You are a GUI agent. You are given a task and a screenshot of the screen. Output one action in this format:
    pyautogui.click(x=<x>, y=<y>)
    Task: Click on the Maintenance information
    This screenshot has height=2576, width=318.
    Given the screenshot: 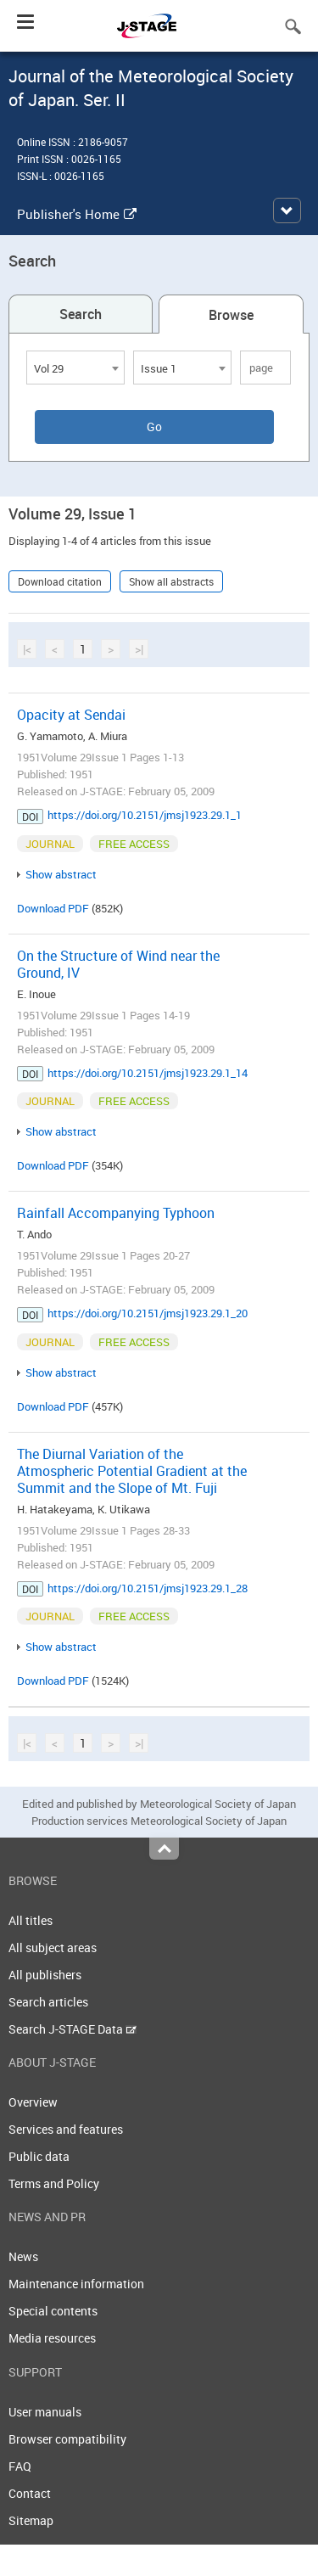 What is the action you would take?
    pyautogui.click(x=76, y=2284)
    